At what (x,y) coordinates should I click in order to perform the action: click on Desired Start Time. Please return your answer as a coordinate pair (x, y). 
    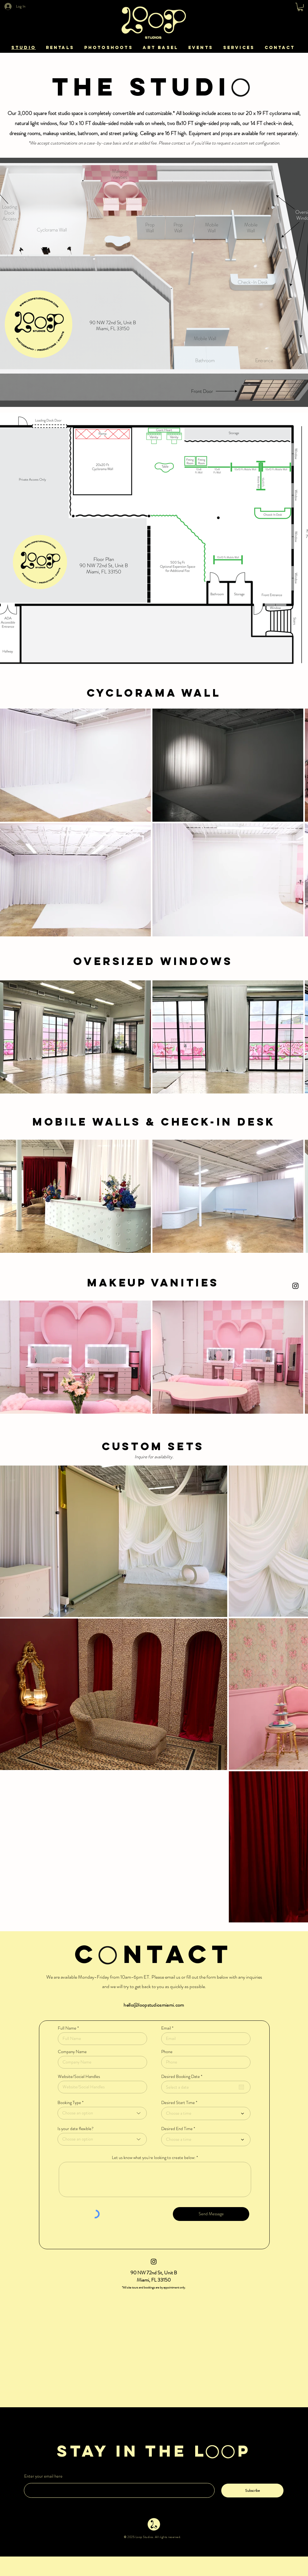
    Looking at the image, I should click on (178, 2102).